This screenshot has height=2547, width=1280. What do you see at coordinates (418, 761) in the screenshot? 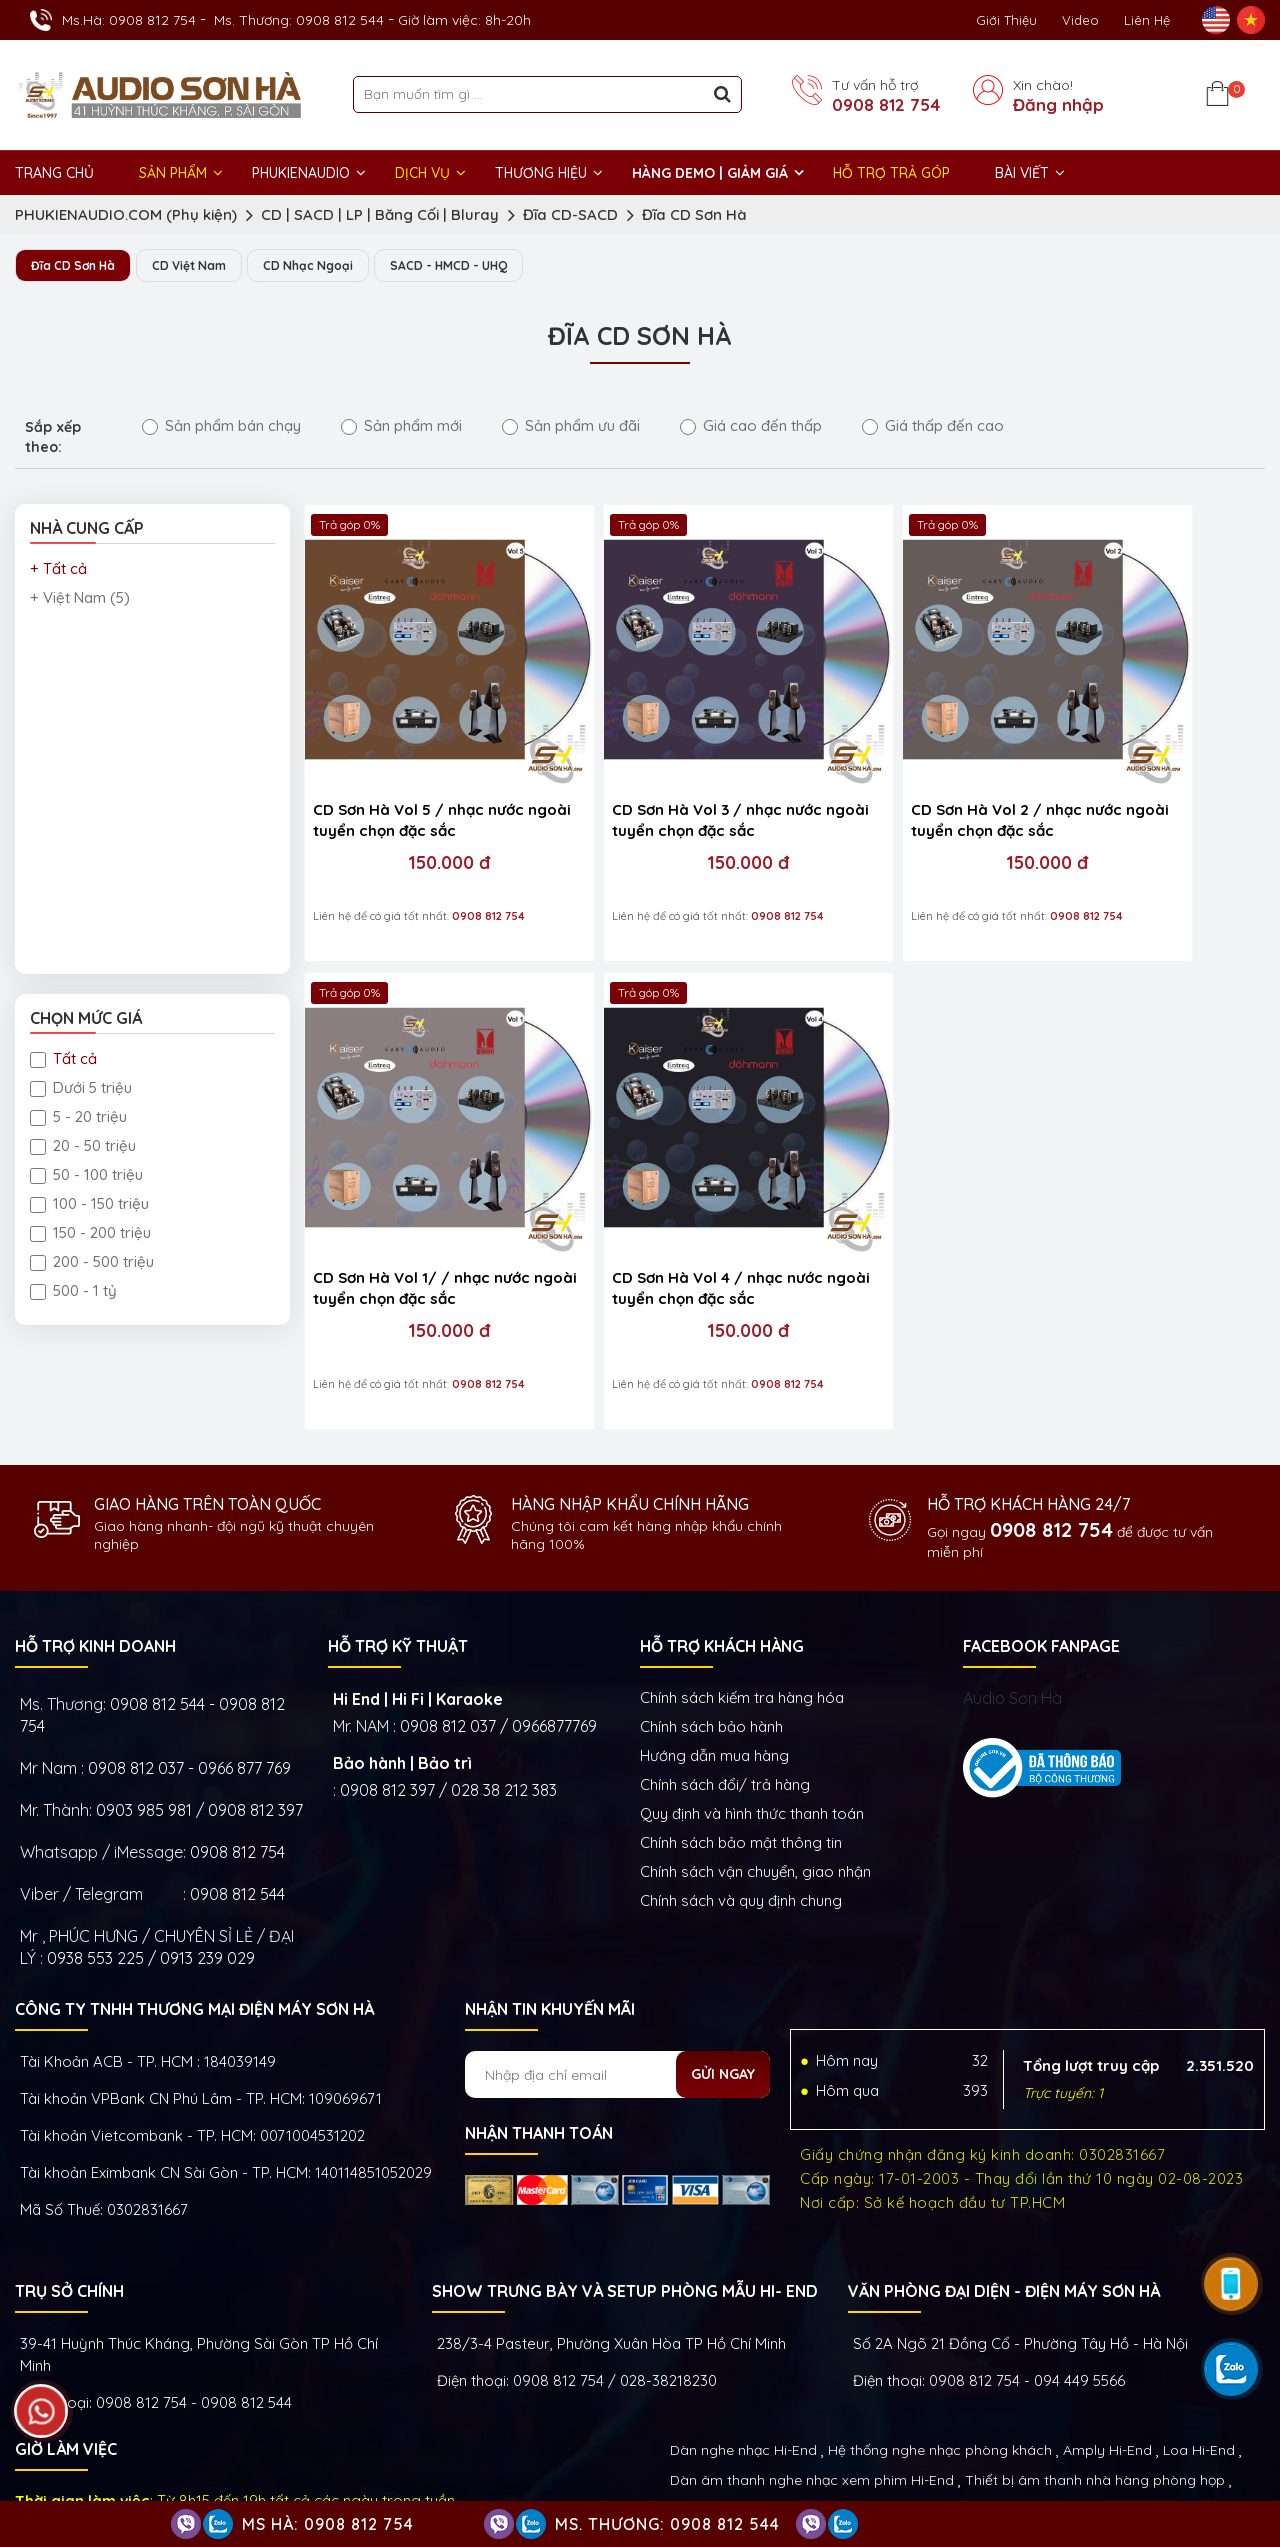
I see `CD Sơn Hà Vol 5 / nhạc nước ngoài tuyển chọn đặc sắc` at bounding box center [418, 761].